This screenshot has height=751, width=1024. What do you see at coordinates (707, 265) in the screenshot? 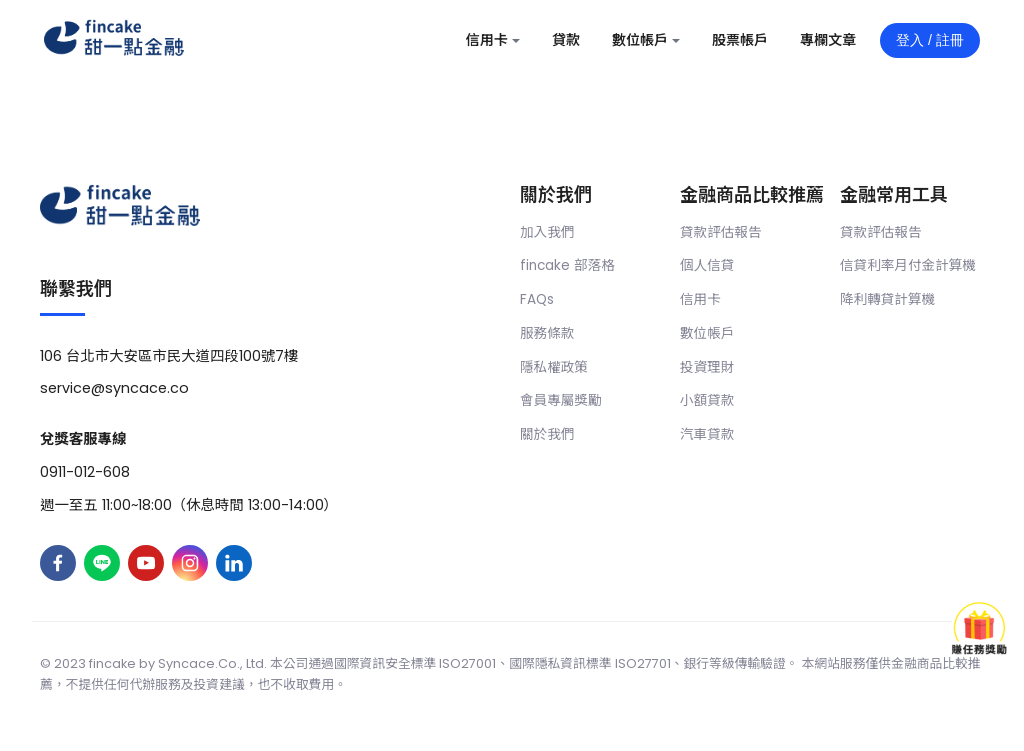
I see `個人信貸` at bounding box center [707, 265].